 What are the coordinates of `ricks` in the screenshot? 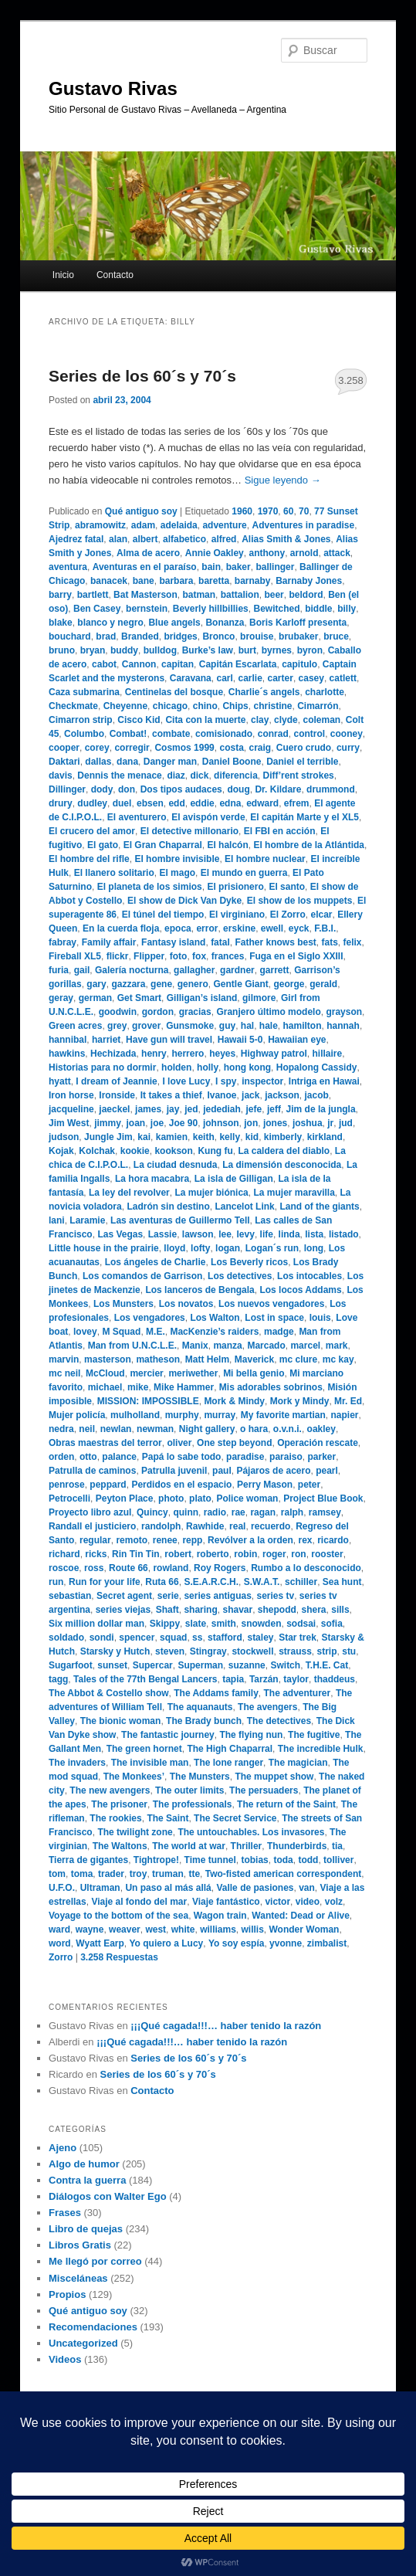 It's located at (96, 1554).